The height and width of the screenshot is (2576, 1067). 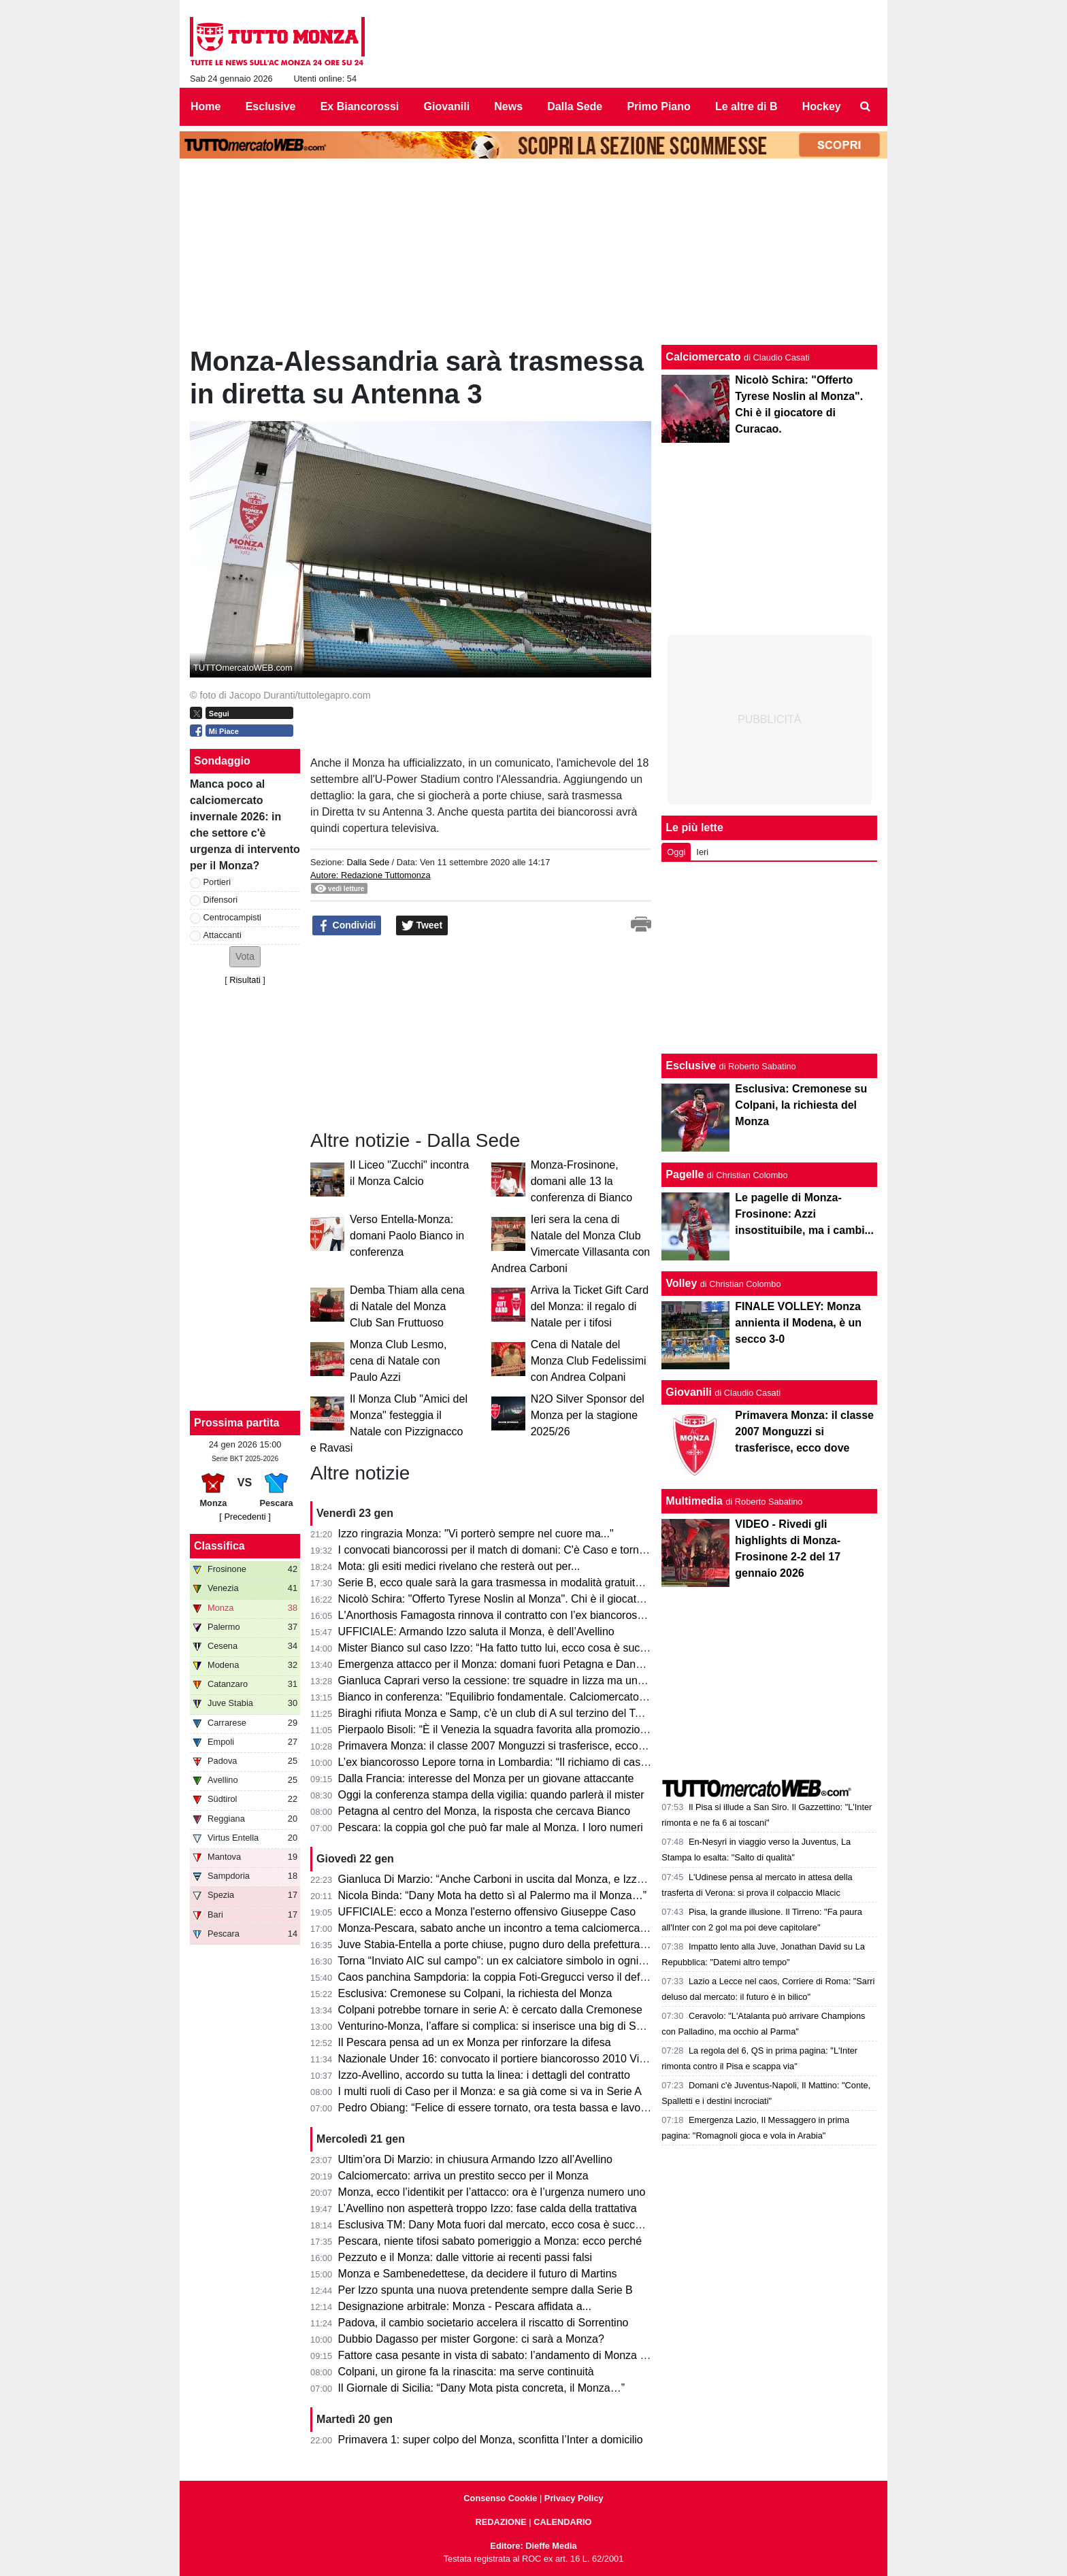 What do you see at coordinates (490, 2091) in the screenshot?
I see `I multi ruoli di Caso per il Monza: e sa già come si va in Serie A` at bounding box center [490, 2091].